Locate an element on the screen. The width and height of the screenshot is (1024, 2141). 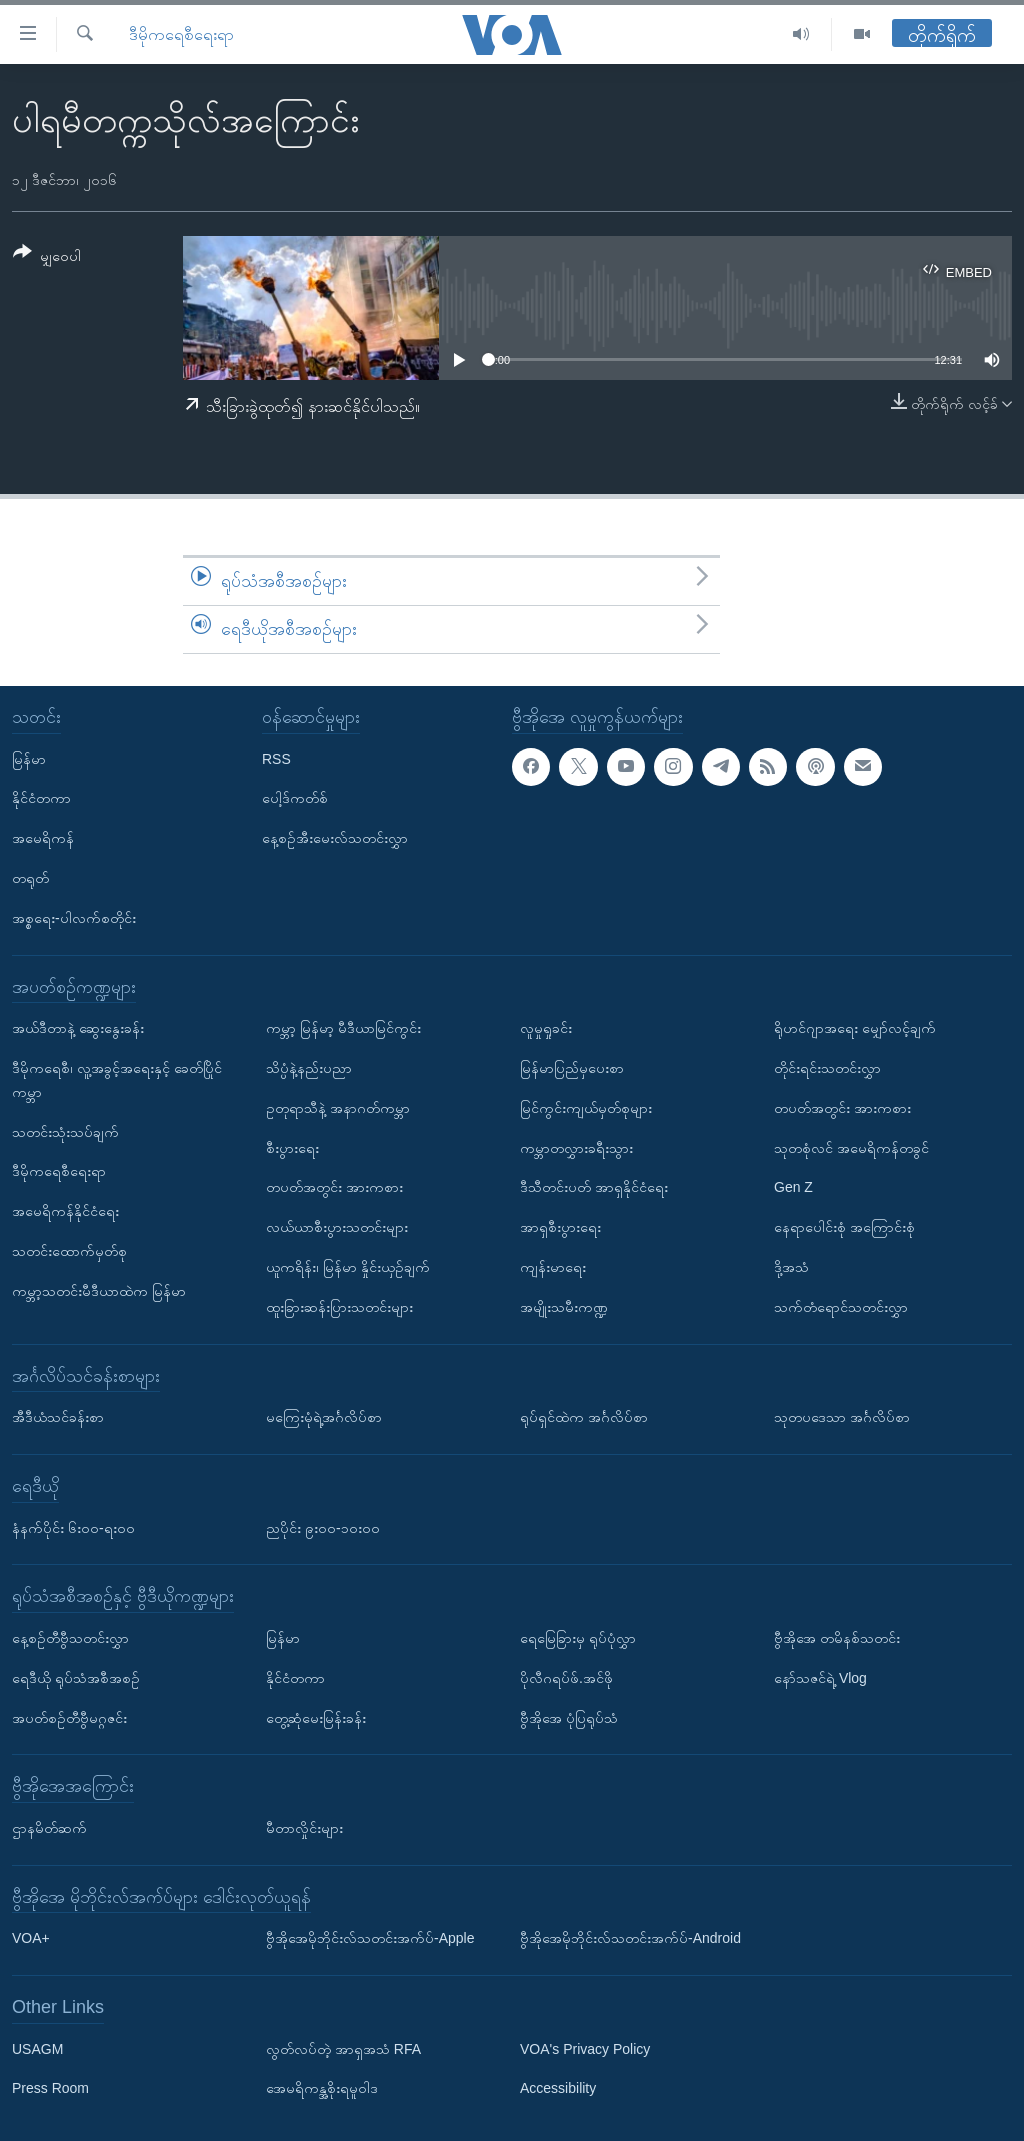
အာရှစီးပွားရေး is located at coordinates (560, 1227).